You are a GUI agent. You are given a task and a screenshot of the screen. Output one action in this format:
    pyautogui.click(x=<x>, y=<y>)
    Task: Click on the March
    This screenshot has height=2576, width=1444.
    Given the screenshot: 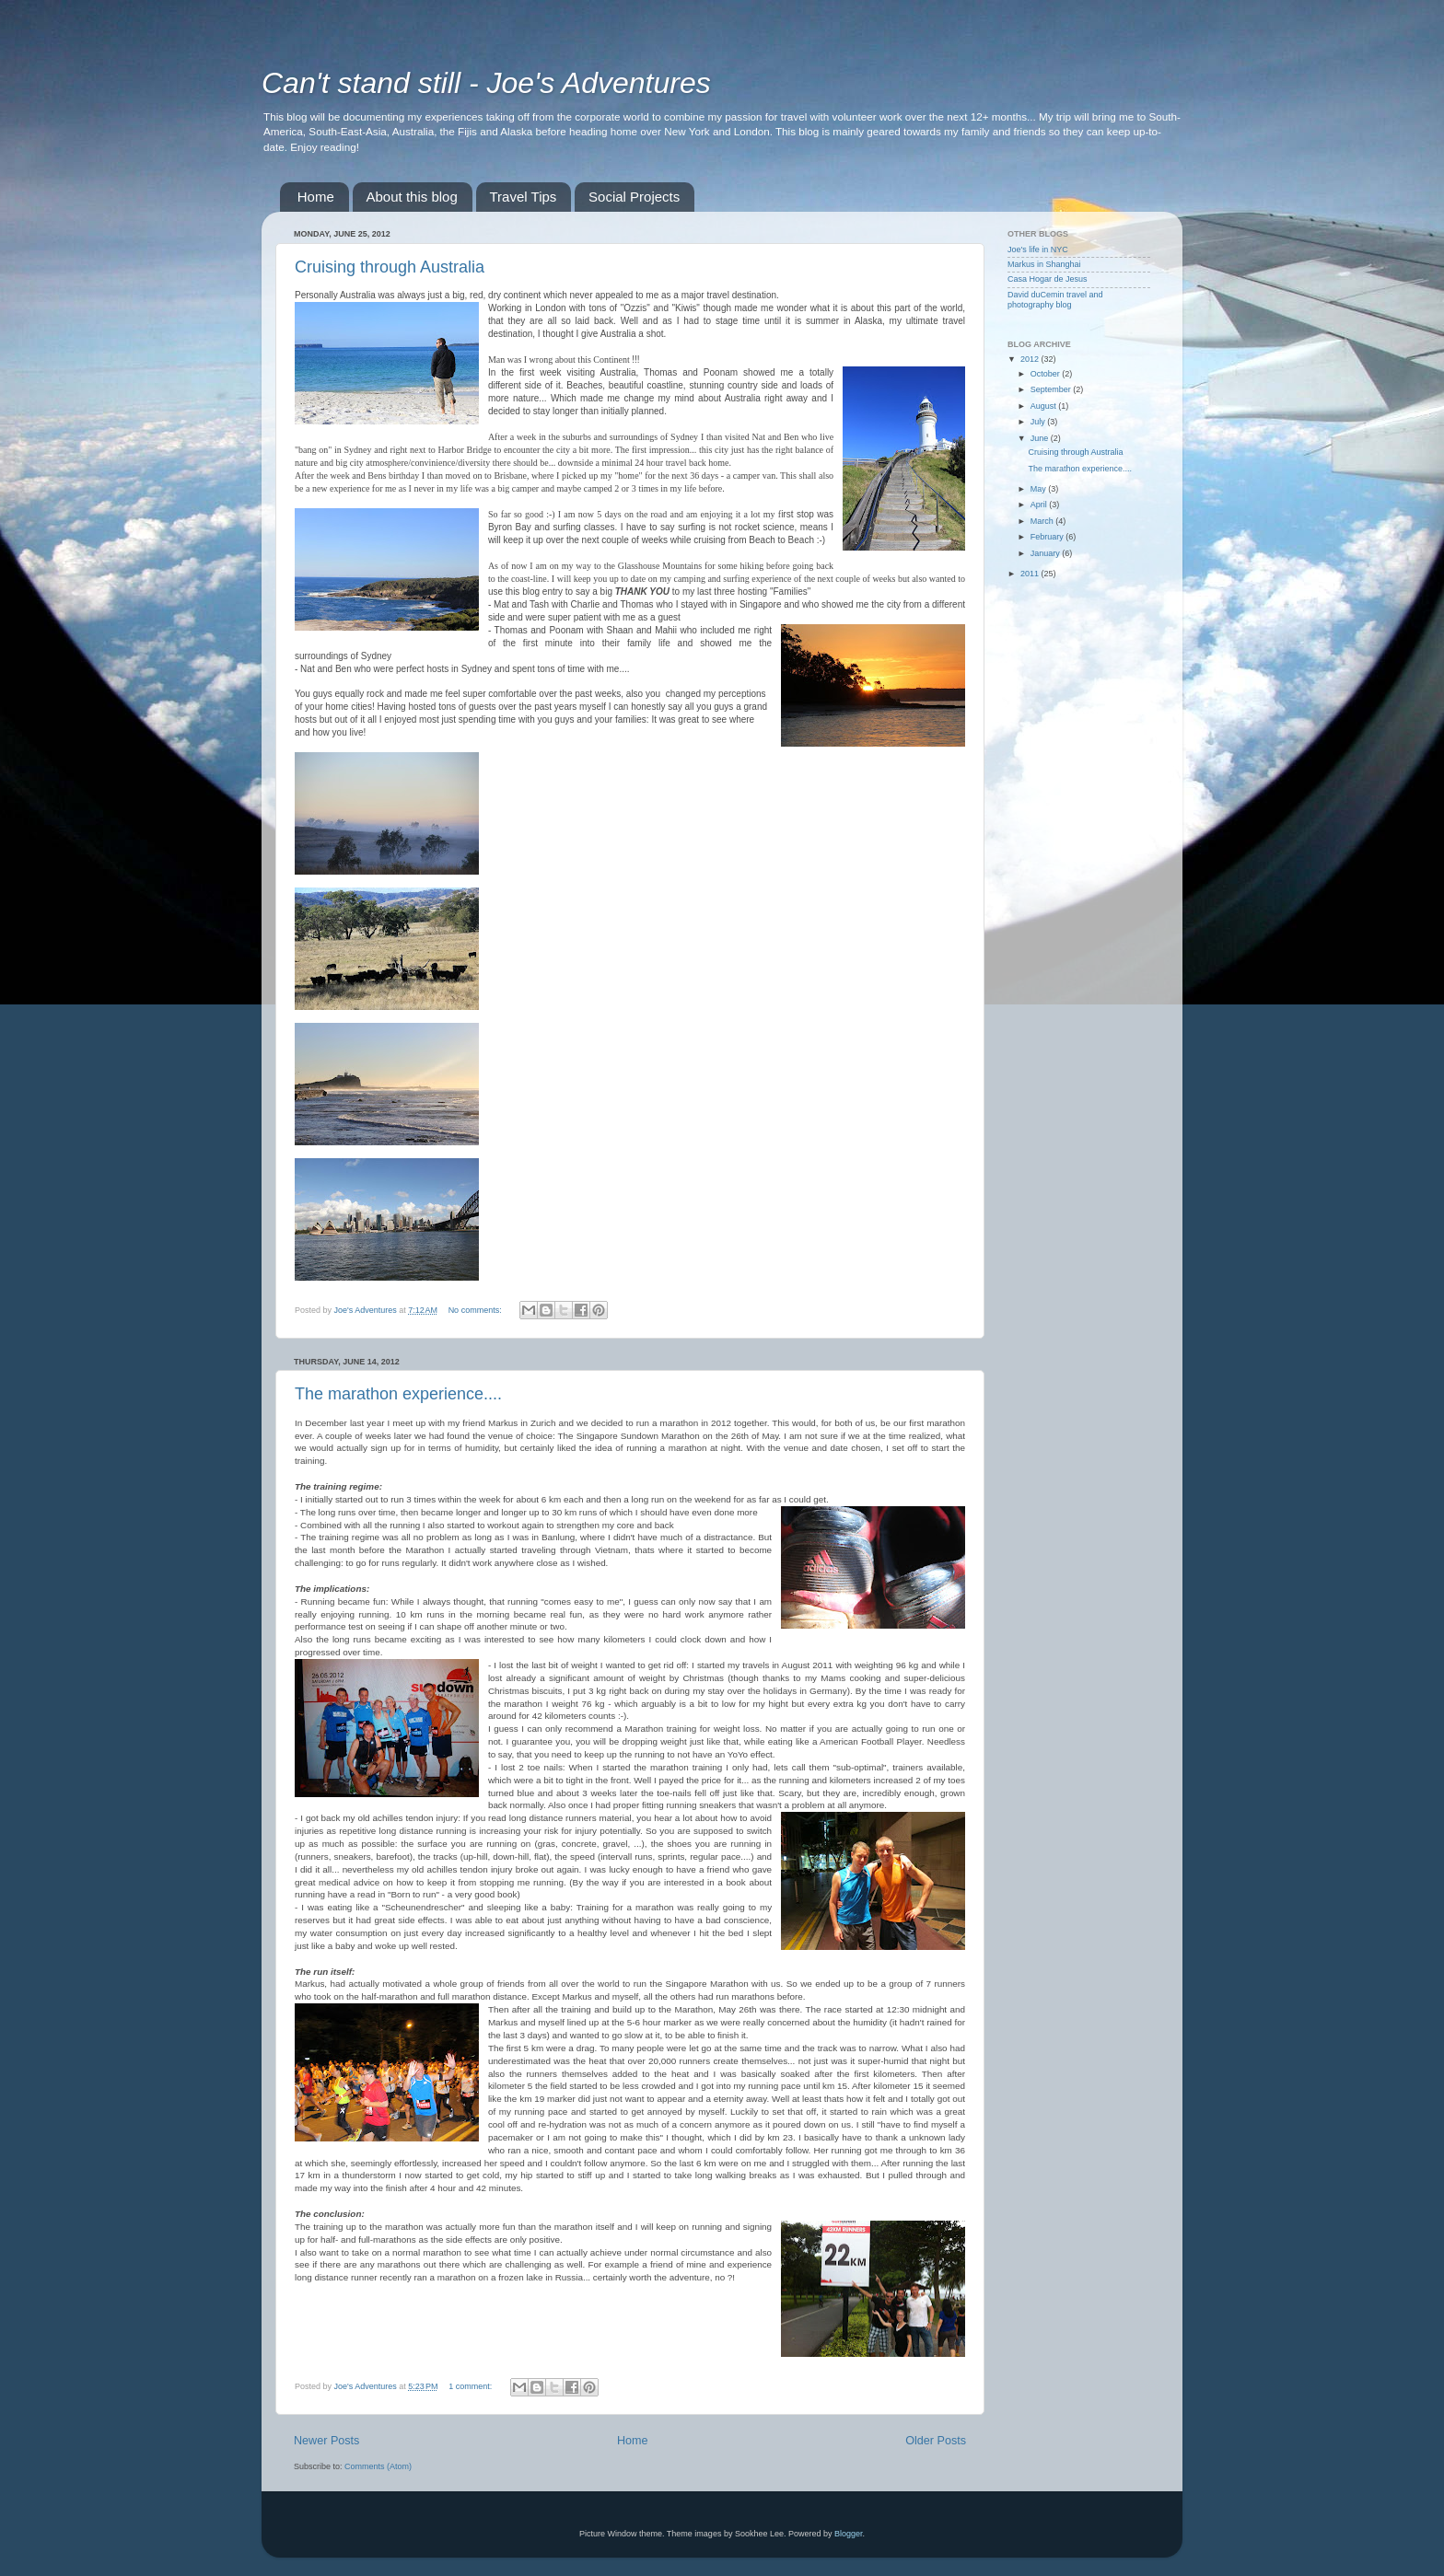 What is the action you would take?
    pyautogui.click(x=1043, y=521)
    